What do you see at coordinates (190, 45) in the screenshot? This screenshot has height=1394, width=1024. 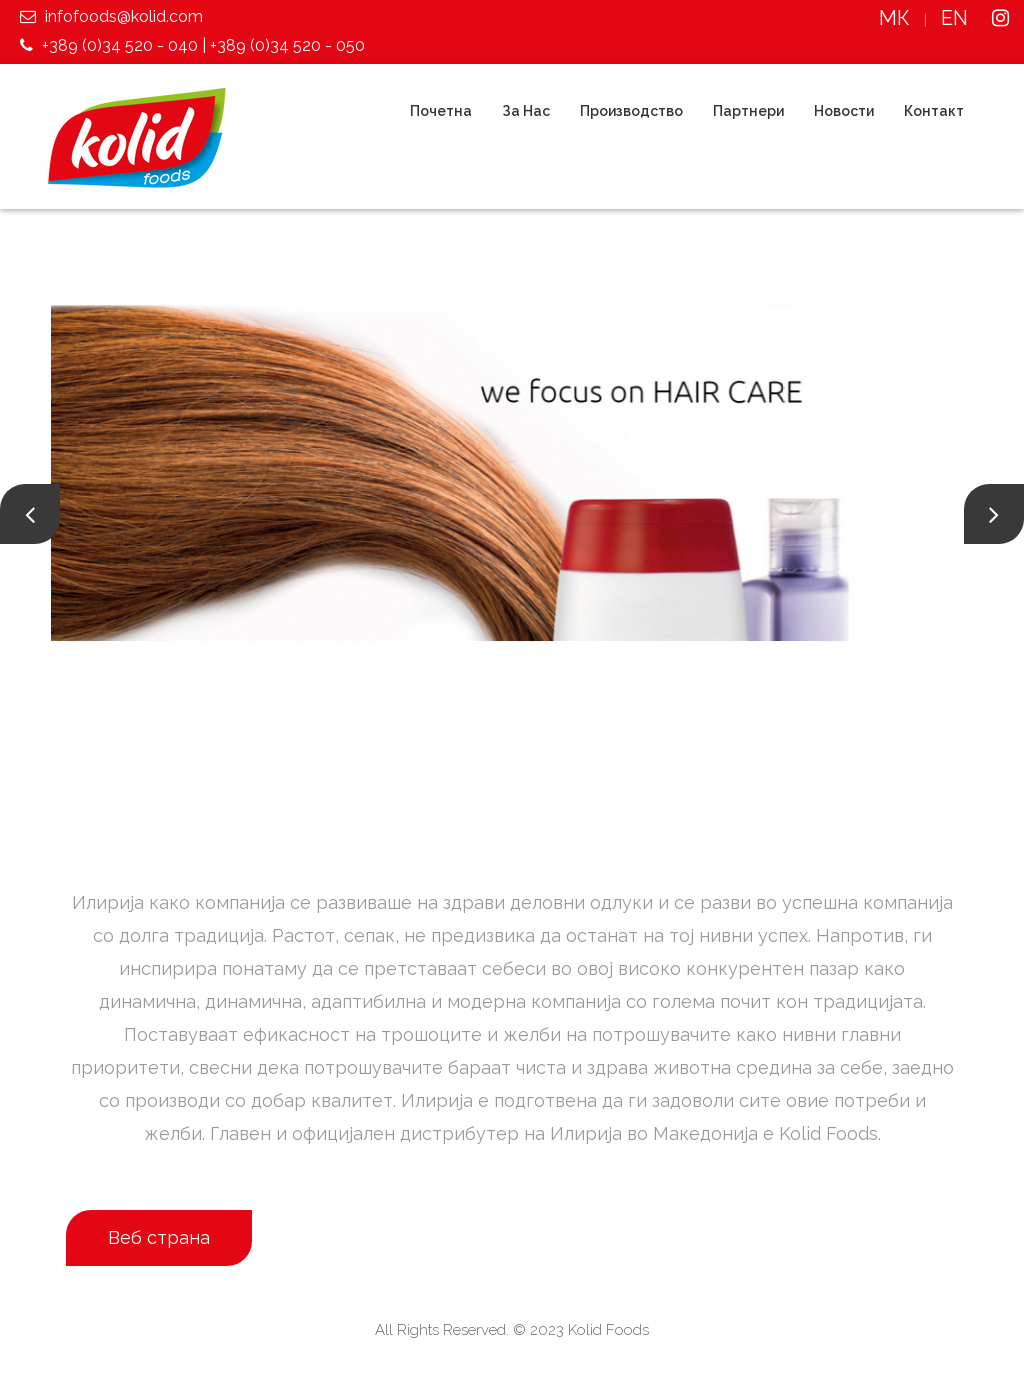 I see `+389 (0)34 520 - 040 | +389 (0)34 520 - 050` at bounding box center [190, 45].